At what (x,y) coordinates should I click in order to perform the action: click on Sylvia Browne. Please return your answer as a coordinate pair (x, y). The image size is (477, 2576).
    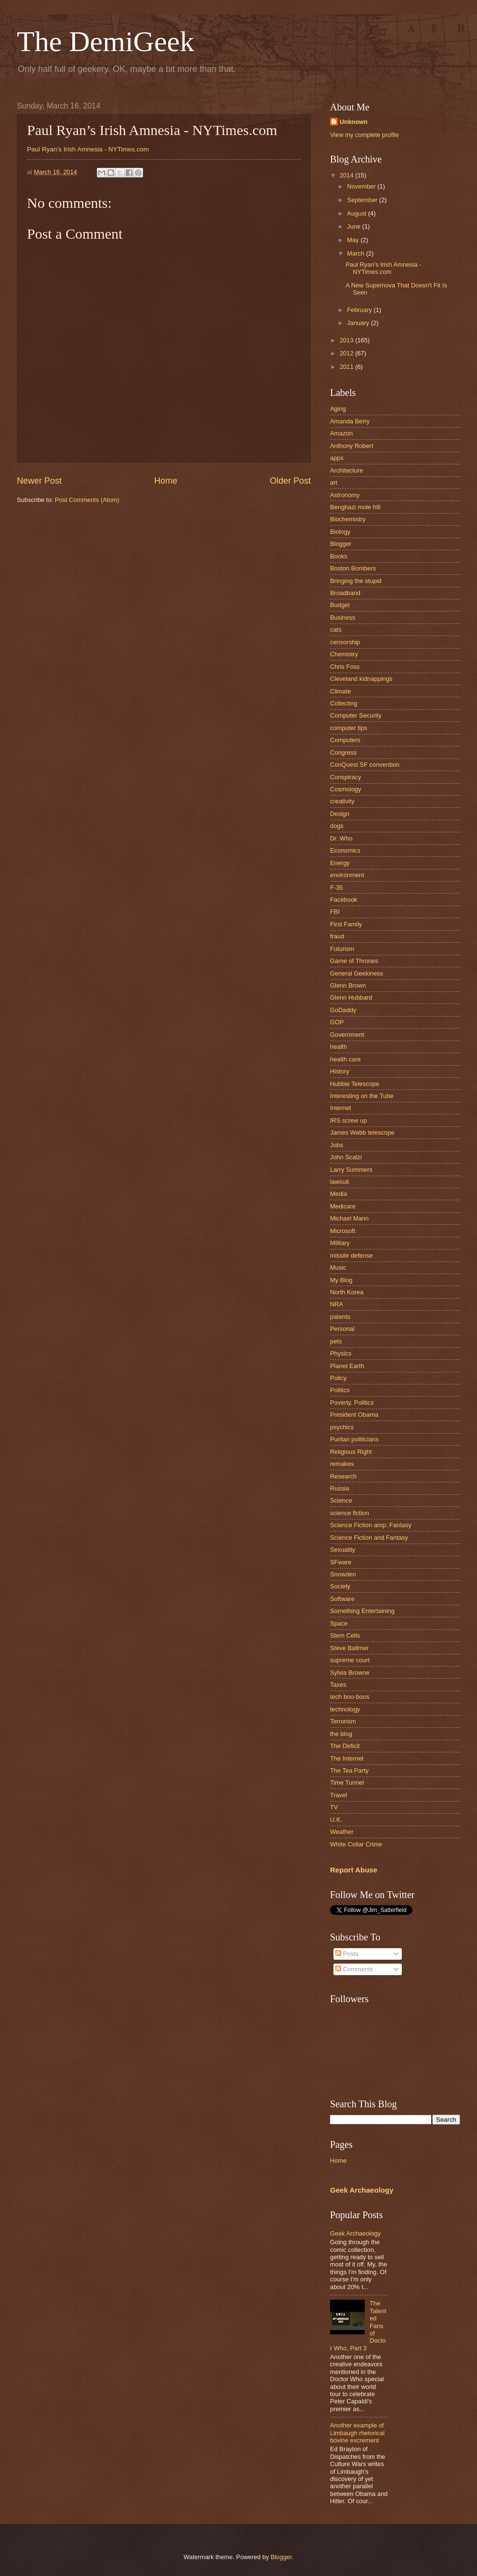
    Looking at the image, I should click on (350, 1672).